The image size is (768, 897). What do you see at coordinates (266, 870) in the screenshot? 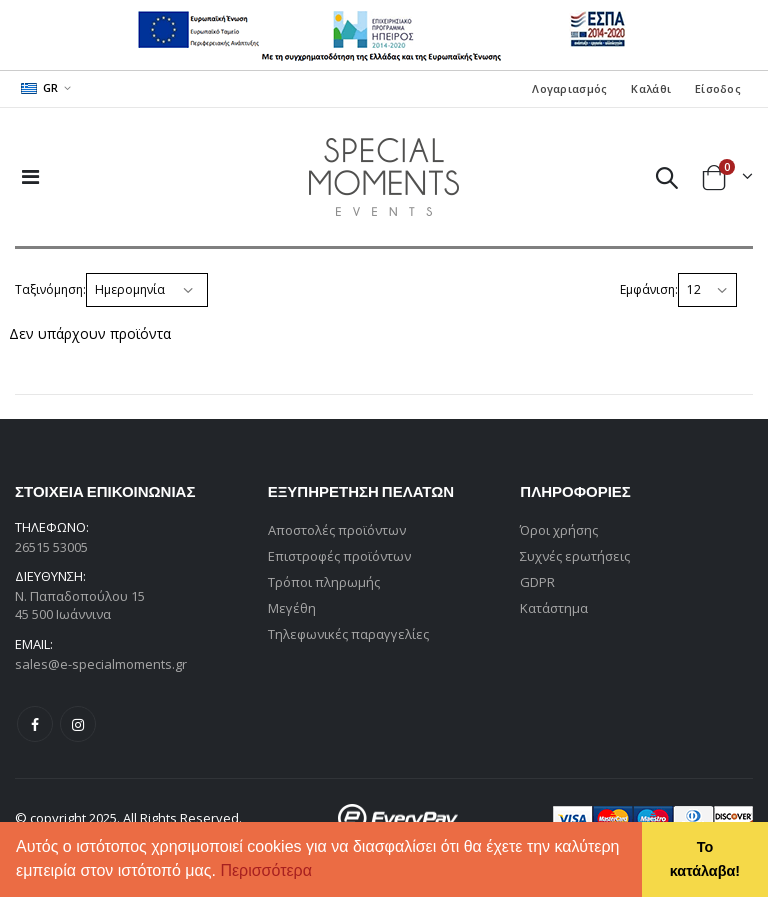
I see `Περισσότερα` at bounding box center [266, 870].